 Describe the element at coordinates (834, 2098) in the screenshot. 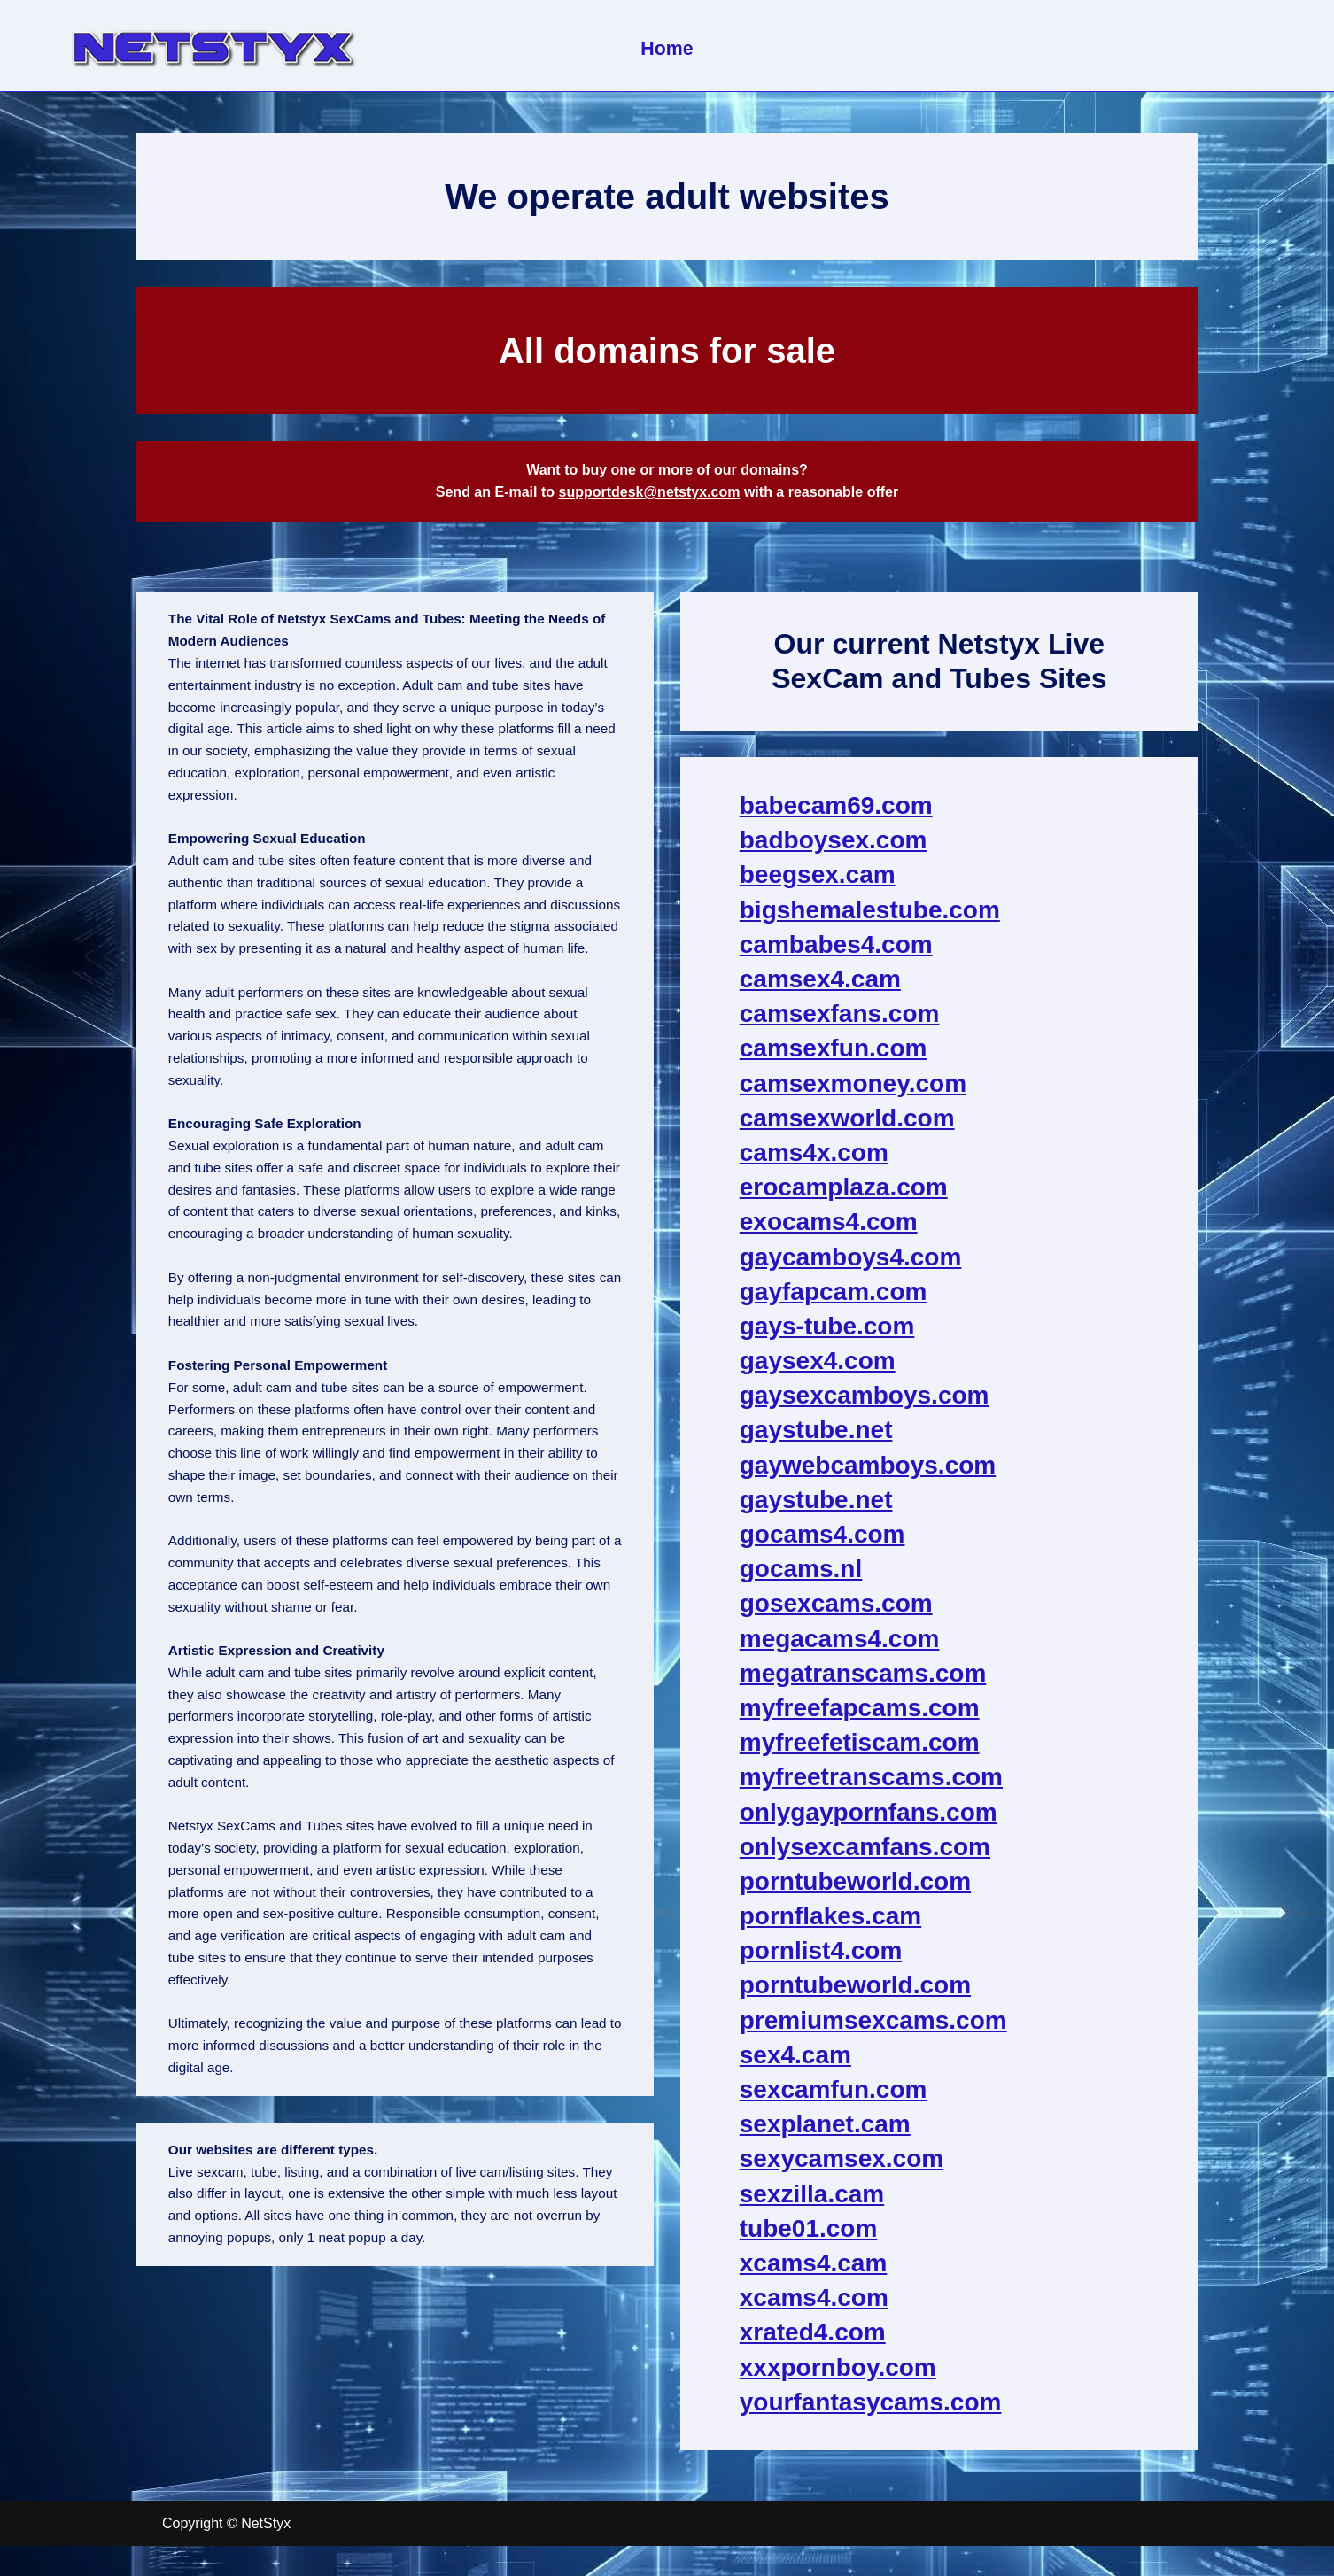

I see `sexcamfun.com` at that location.